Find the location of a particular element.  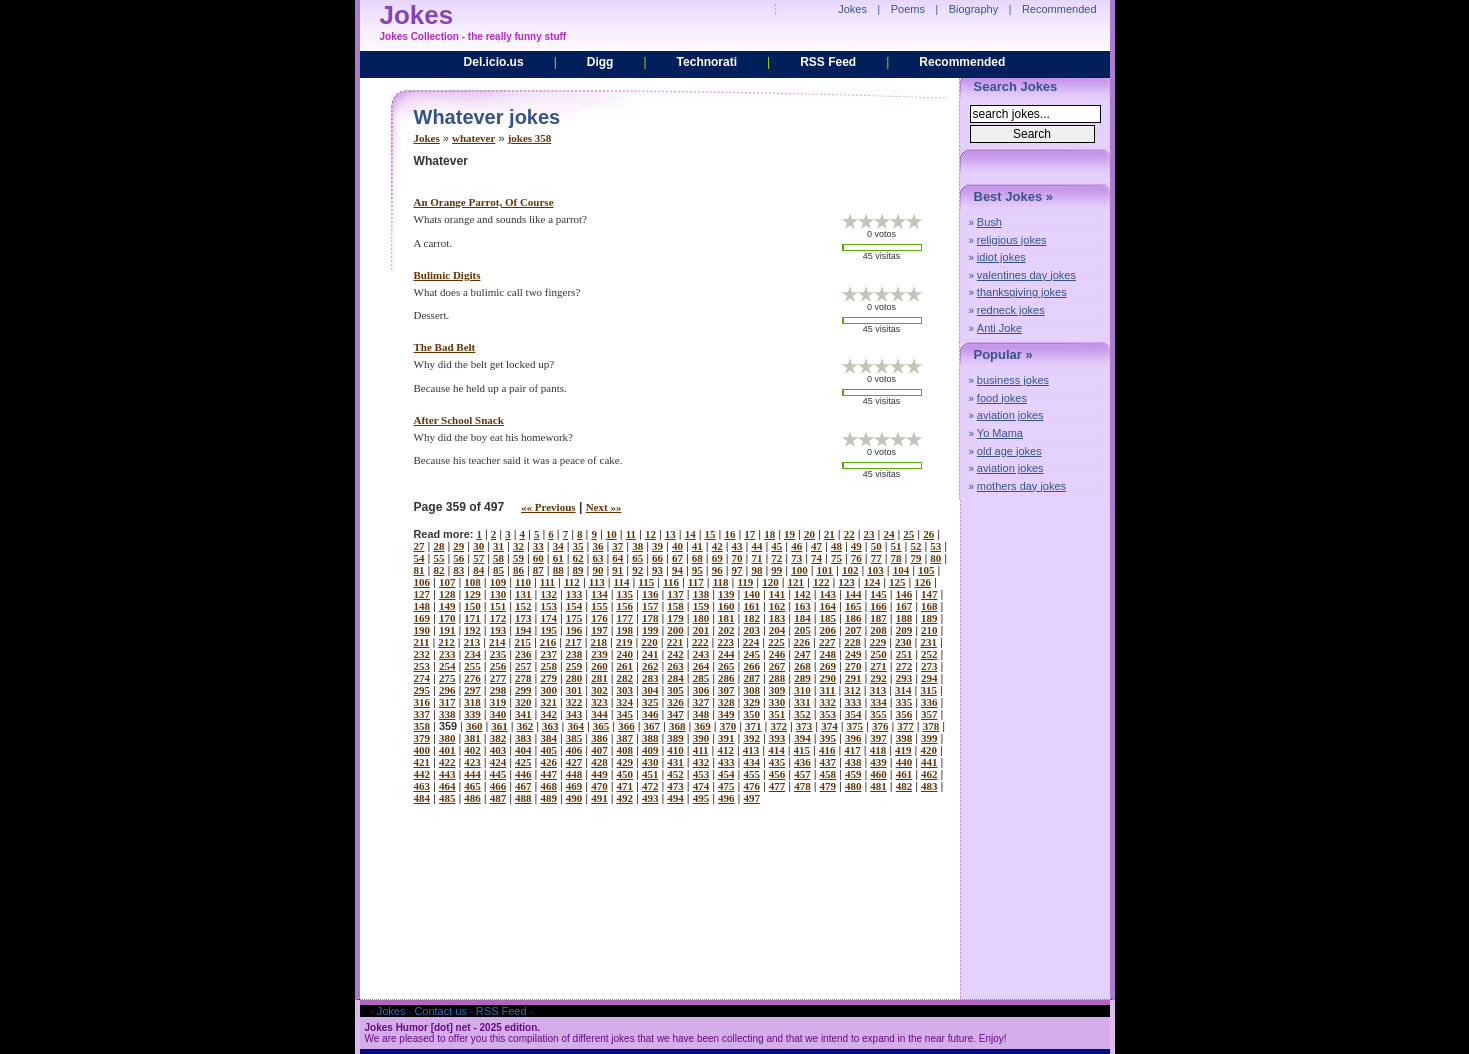

281 is located at coordinates (599, 678).